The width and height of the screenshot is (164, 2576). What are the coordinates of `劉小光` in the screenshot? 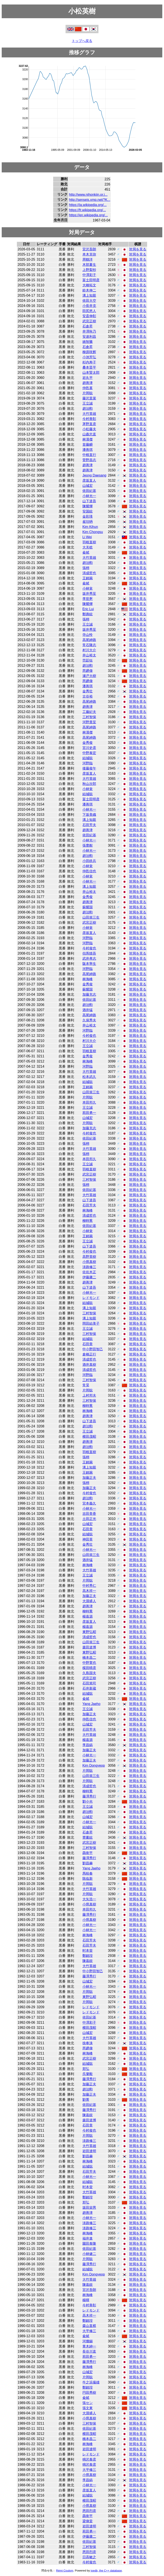 It's located at (87, 1801).